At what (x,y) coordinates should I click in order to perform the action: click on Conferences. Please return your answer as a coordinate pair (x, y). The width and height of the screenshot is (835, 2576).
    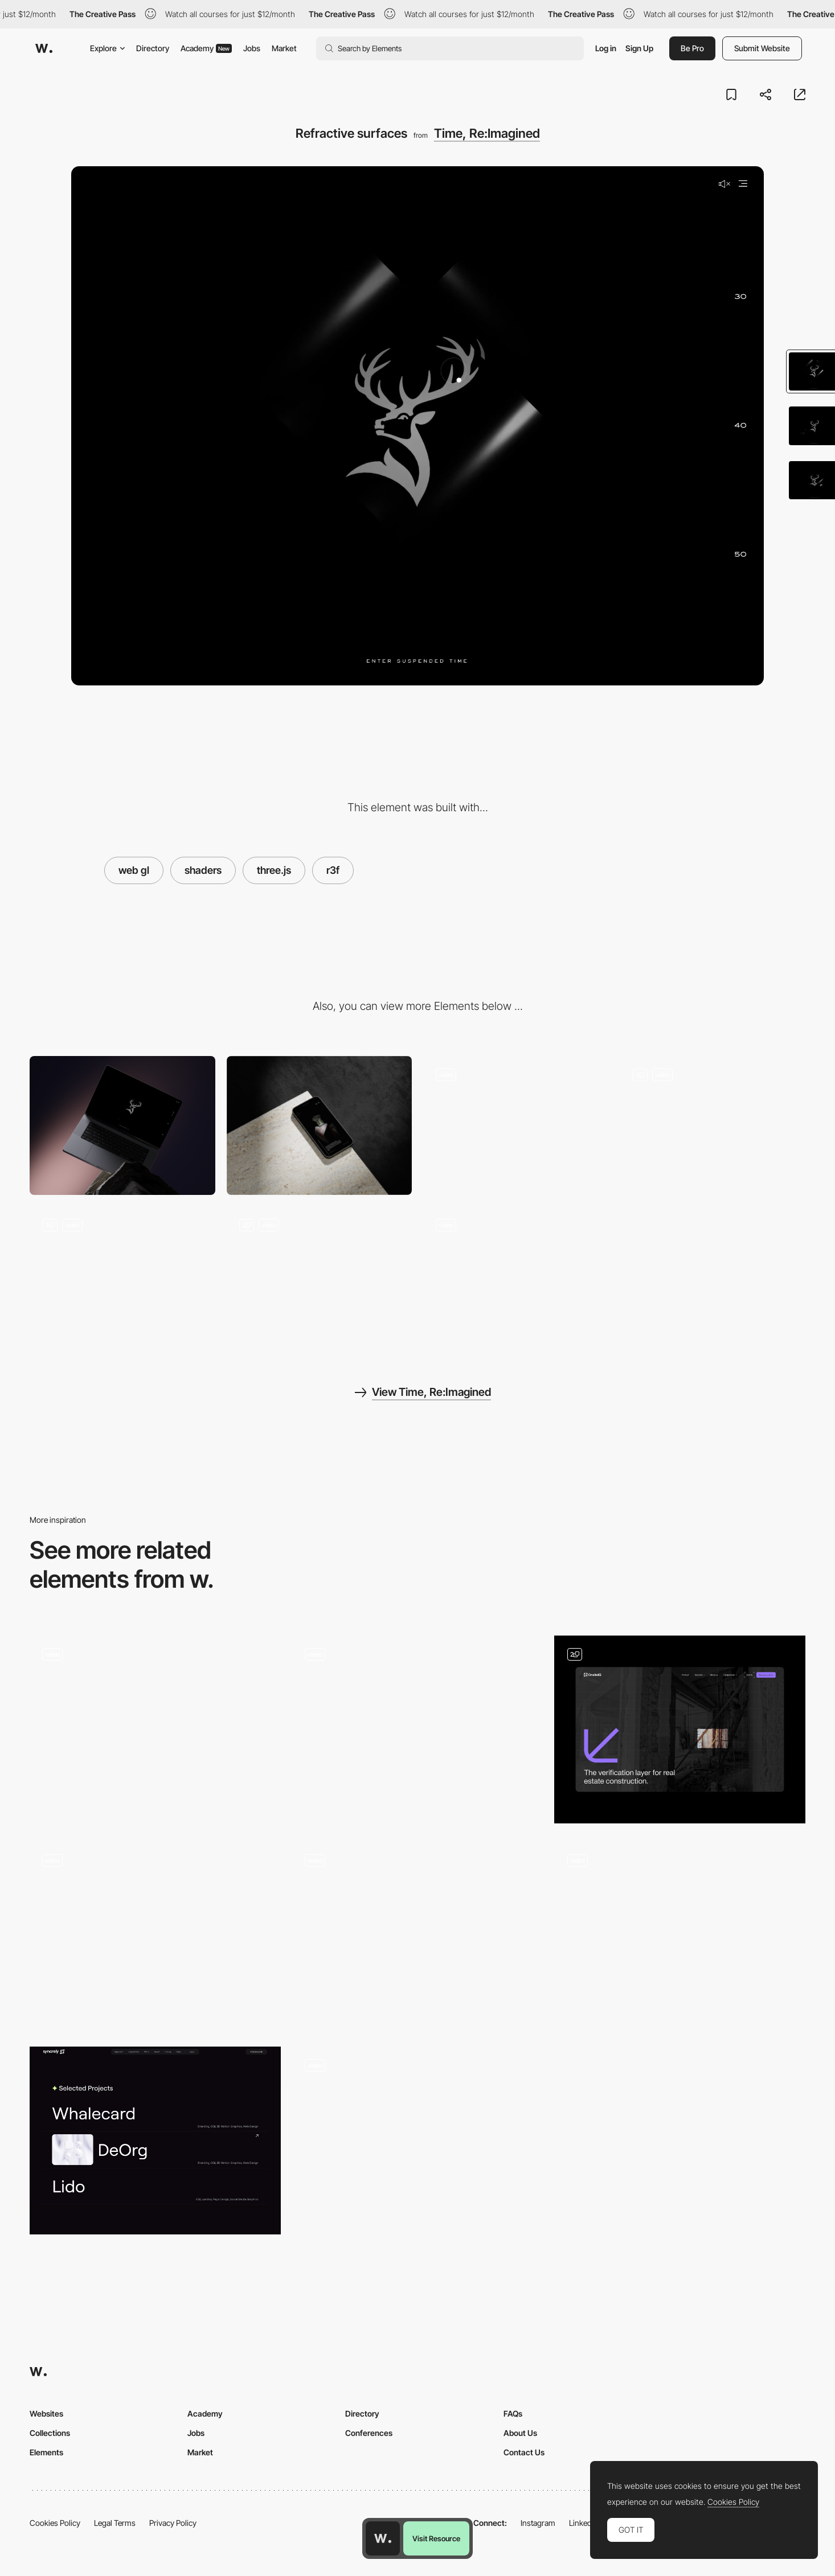
    Looking at the image, I should click on (368, 2433).